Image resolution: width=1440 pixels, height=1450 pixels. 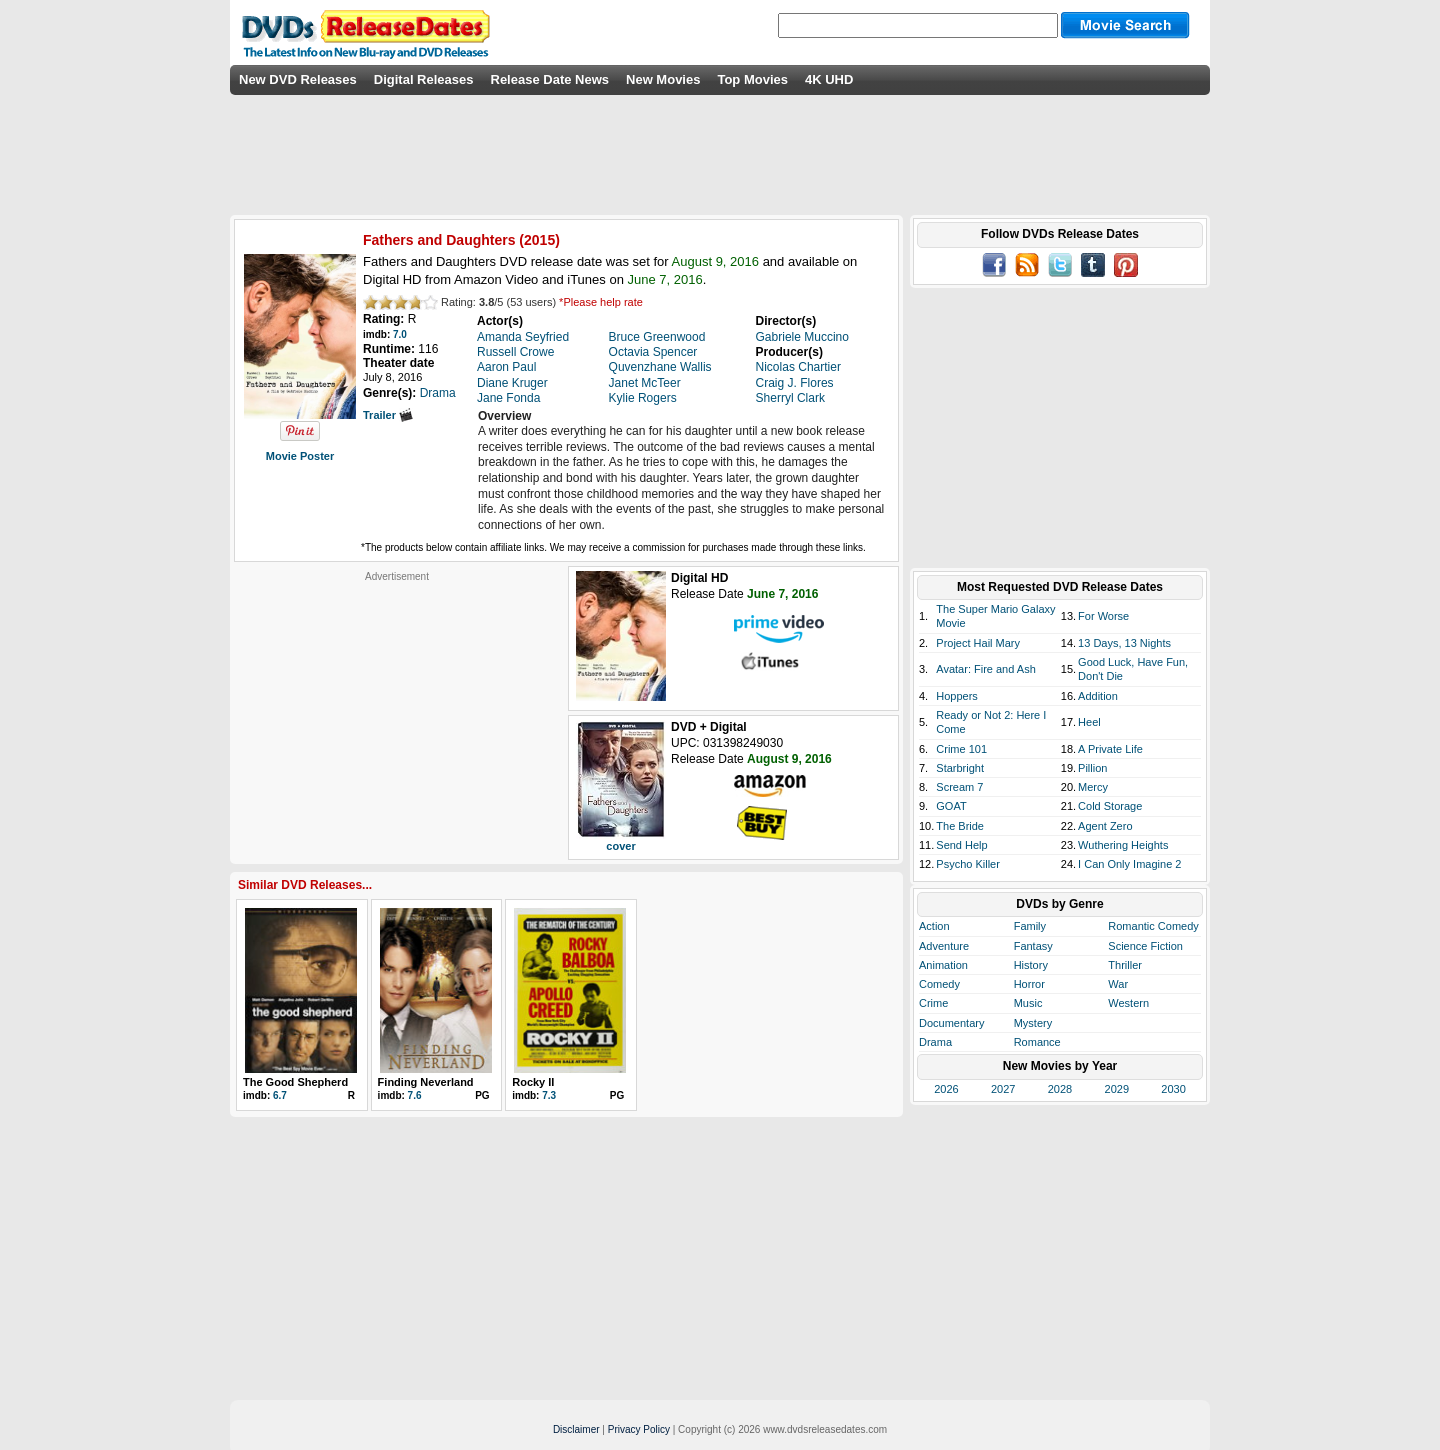 What do you see at coordinates (960, 768) in the screenshot?
I see `Starbright` at bounding box center [960, 768].